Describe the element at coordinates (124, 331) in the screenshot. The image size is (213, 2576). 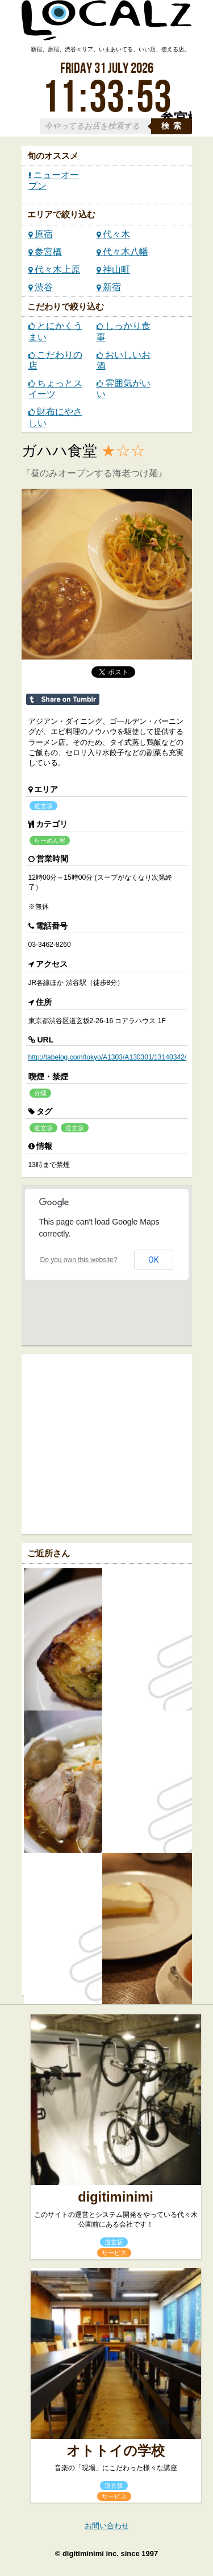
I see `しっかり食事` at that location.